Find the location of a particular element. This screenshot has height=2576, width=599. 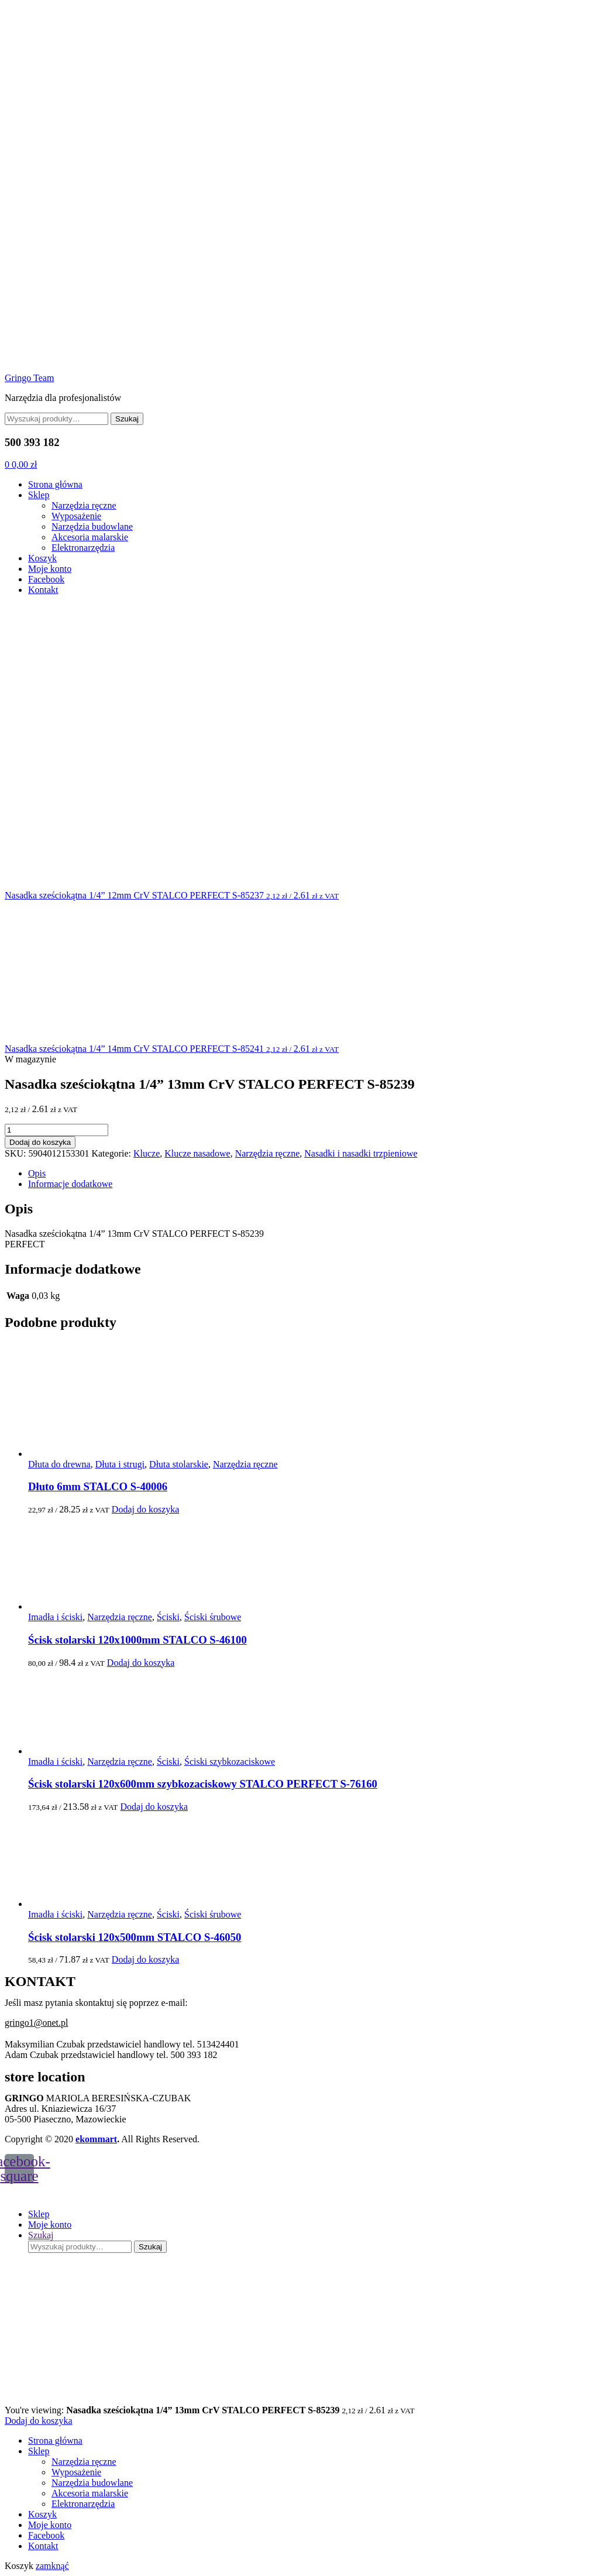

Opis is located at coordinates (37, 1173).